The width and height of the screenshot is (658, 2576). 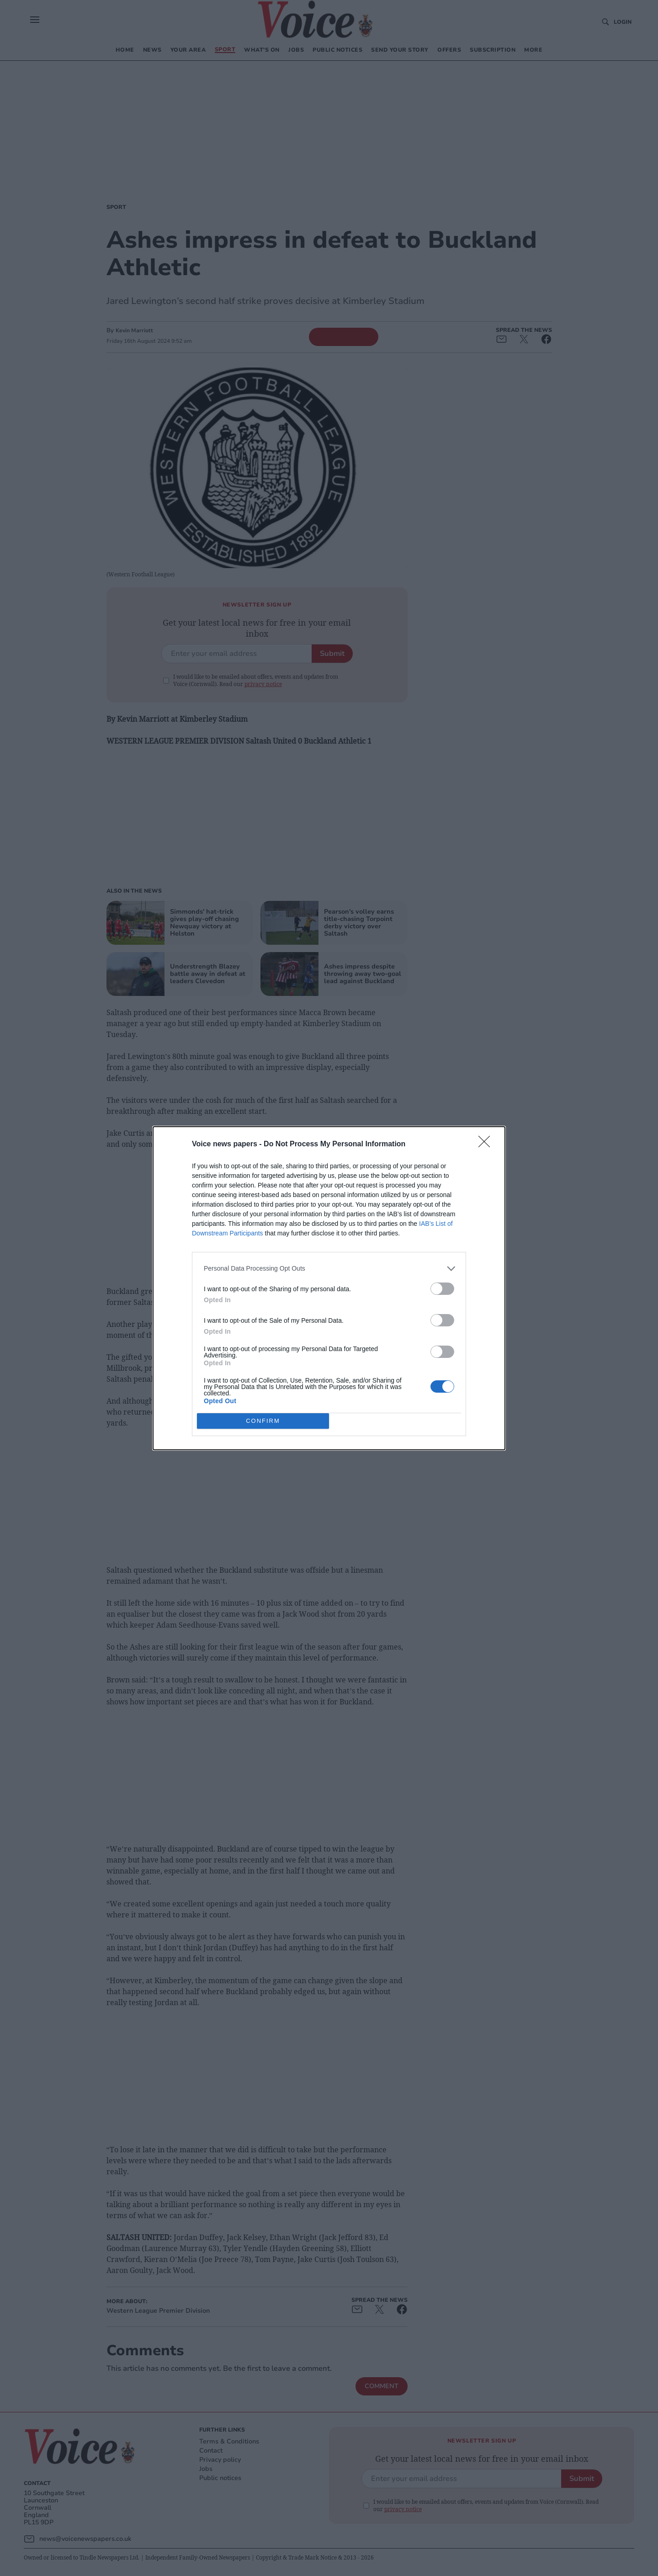 What do you see at coordinates (263, 1420) in the screenshot?
I see `CONFIRM` at bounding box center [263, 1420].